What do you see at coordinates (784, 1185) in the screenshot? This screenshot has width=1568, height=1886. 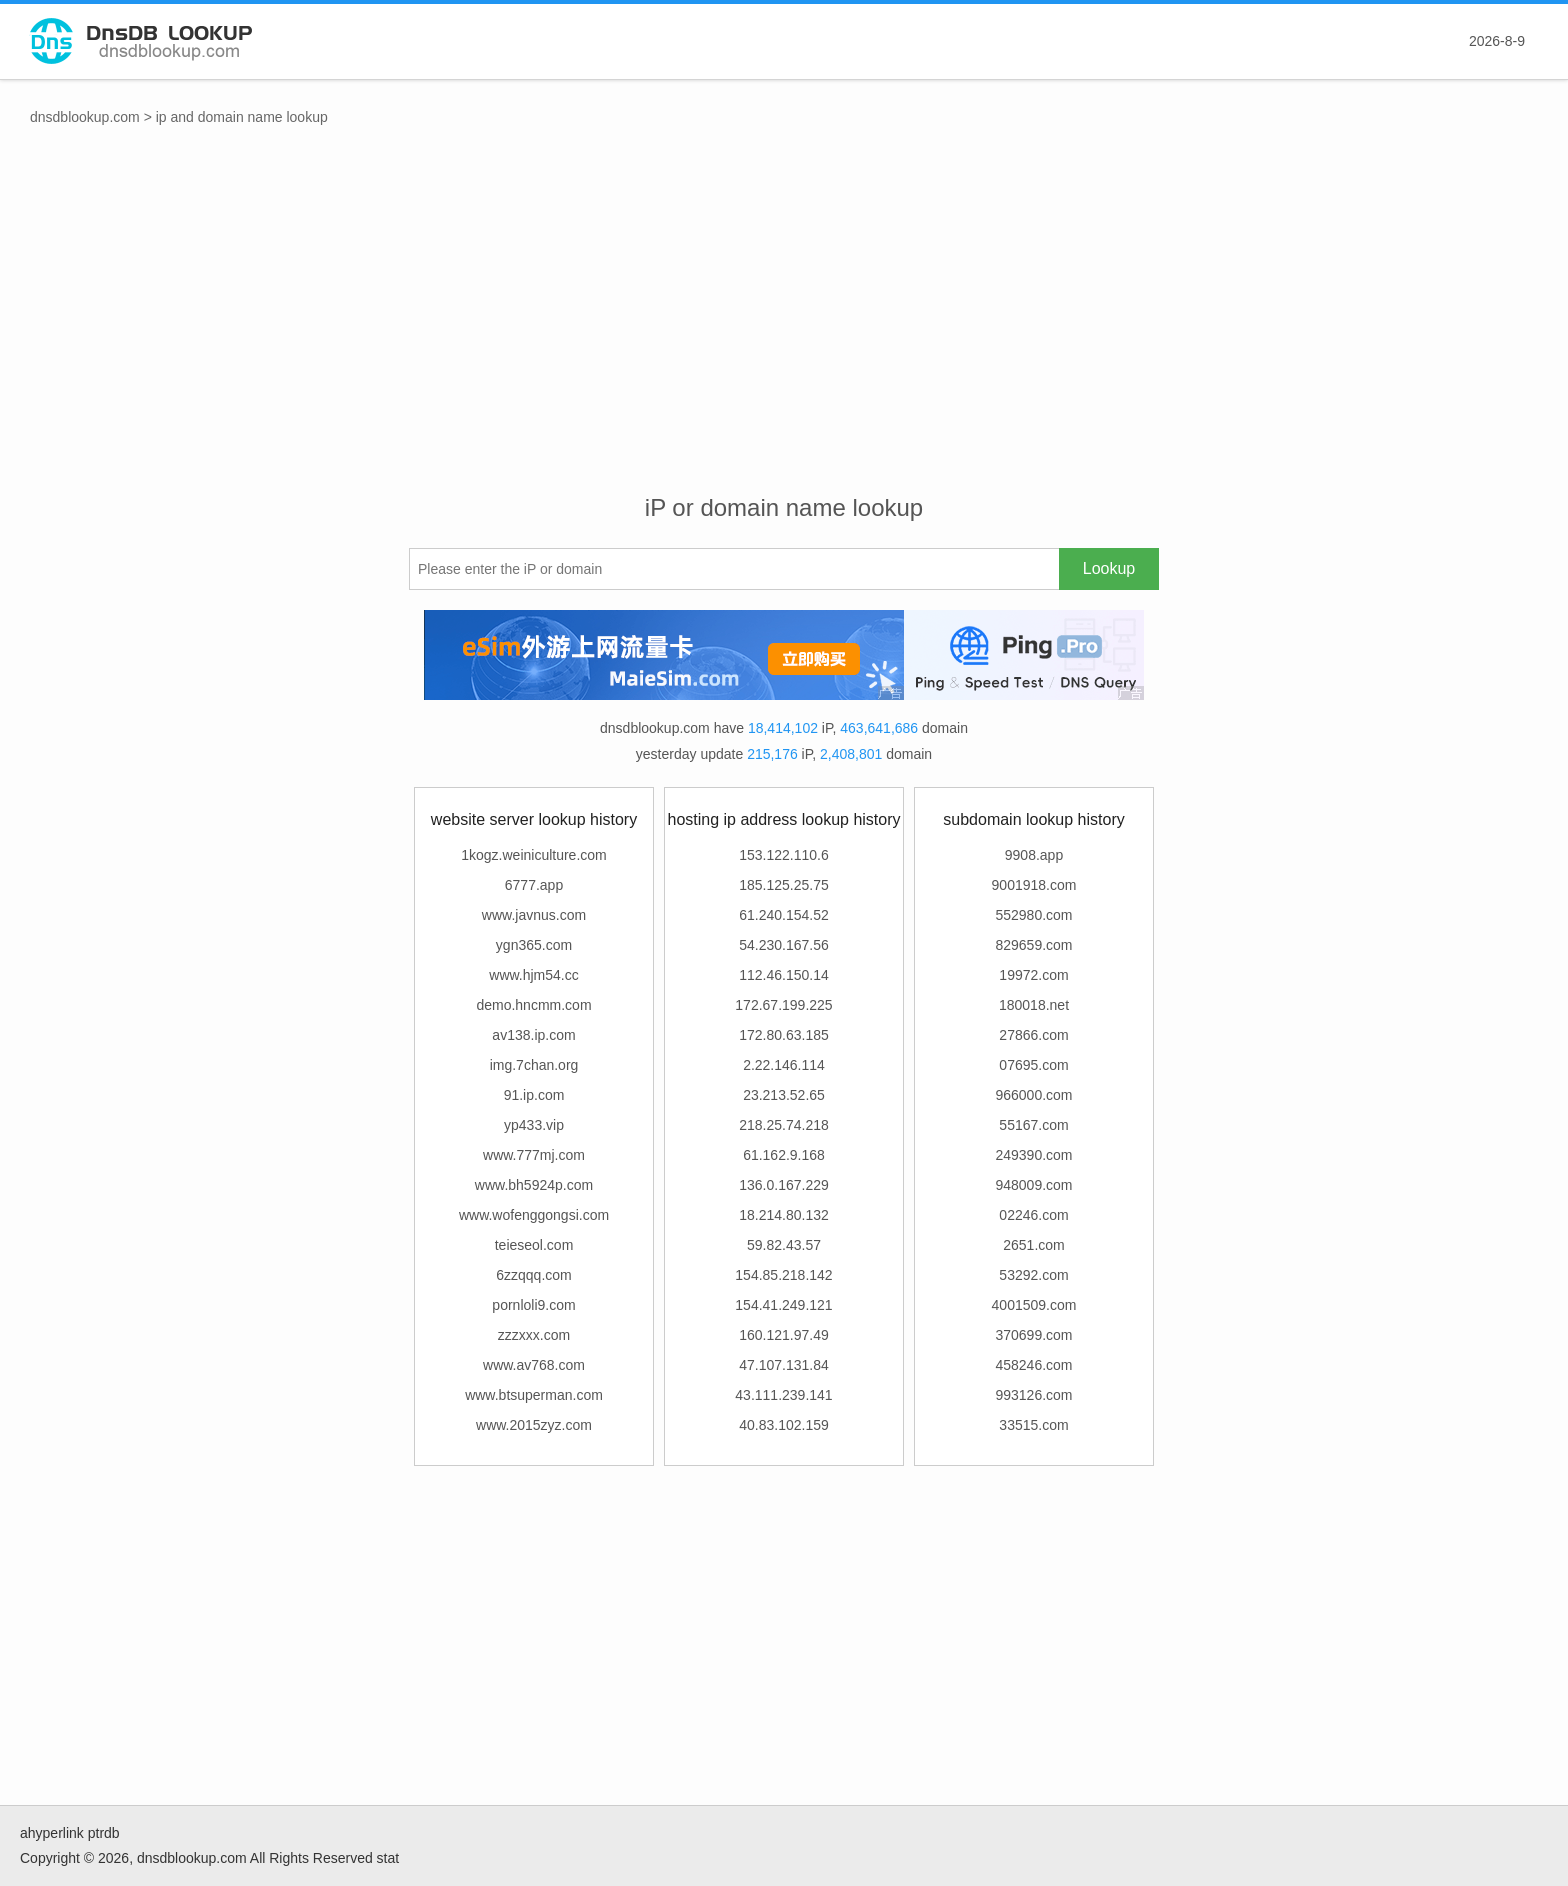 I see `136.0.167.229` at bounding box center [784, 1185].